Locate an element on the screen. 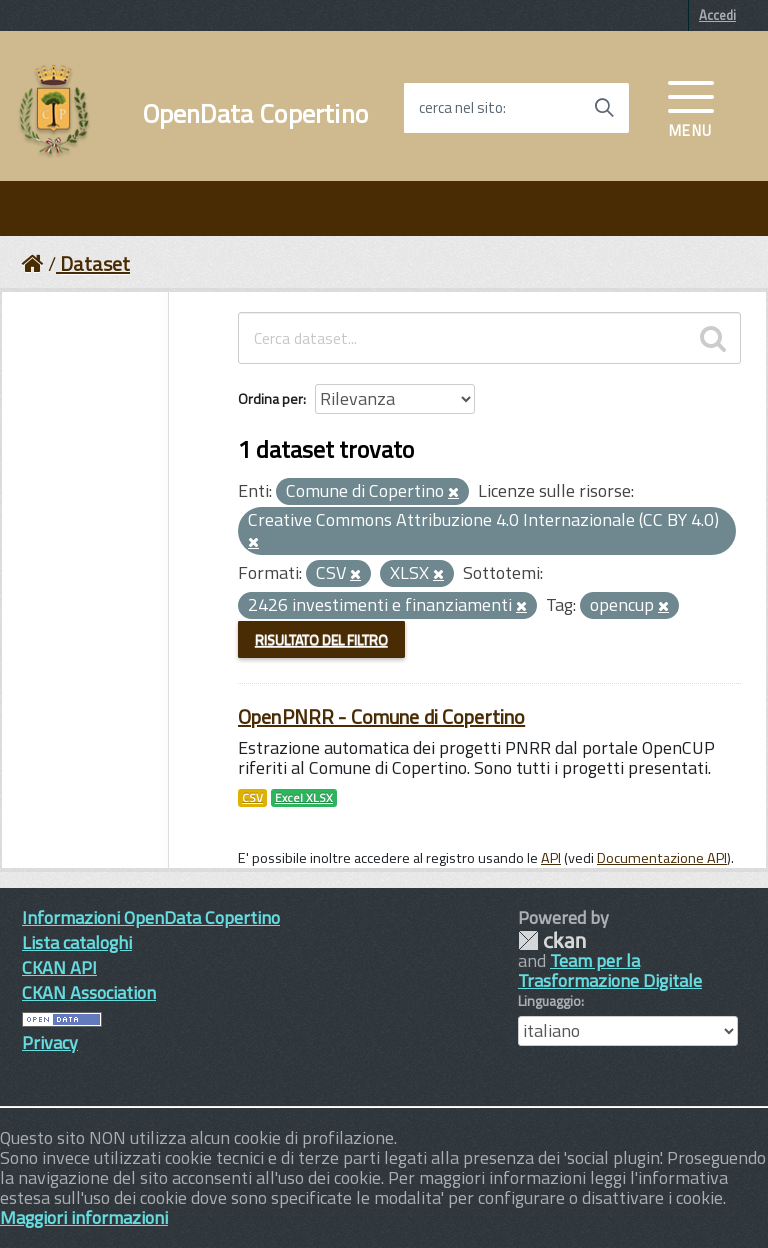 The width and height of the screenshot is (768, 1248). Lista cataloghi is located at coordinates (77, 942).